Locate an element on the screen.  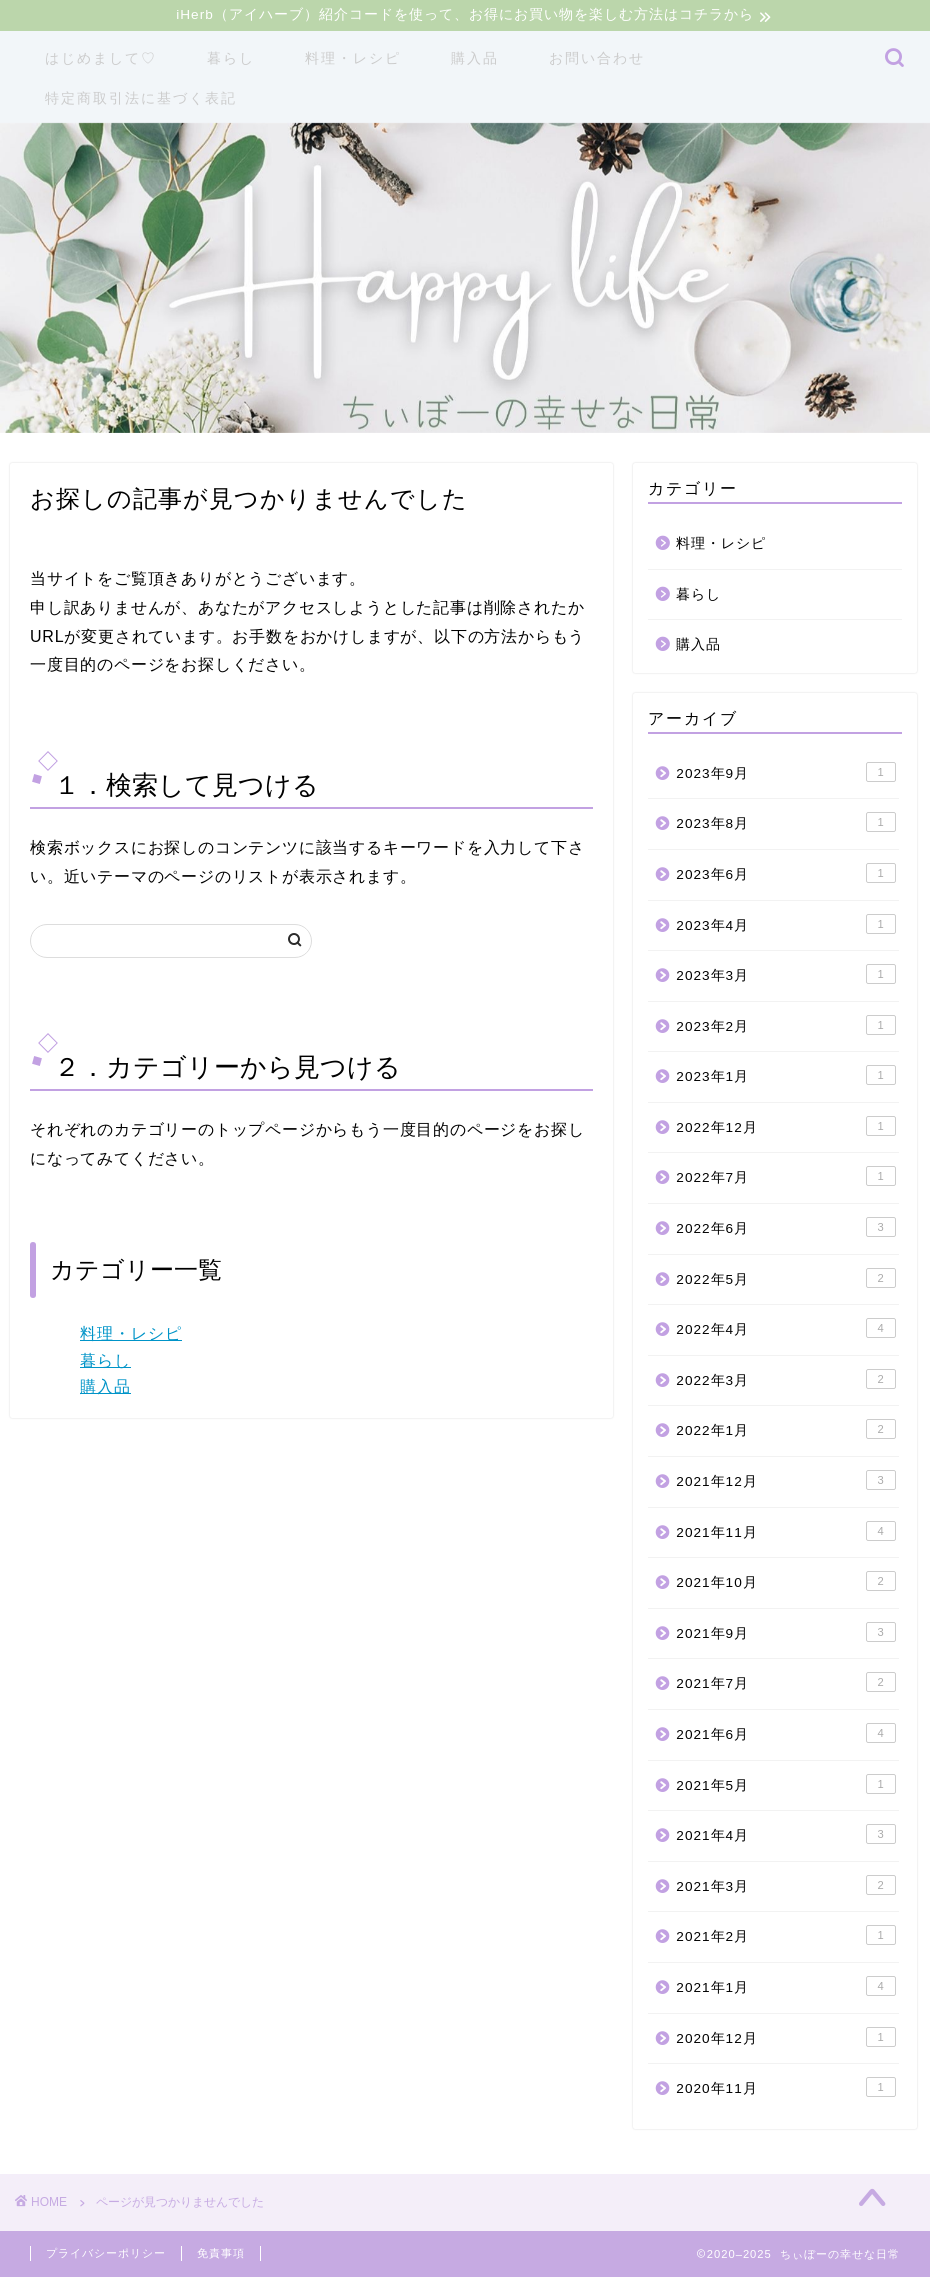
2023年6月 is located at coordinates (785, 875).